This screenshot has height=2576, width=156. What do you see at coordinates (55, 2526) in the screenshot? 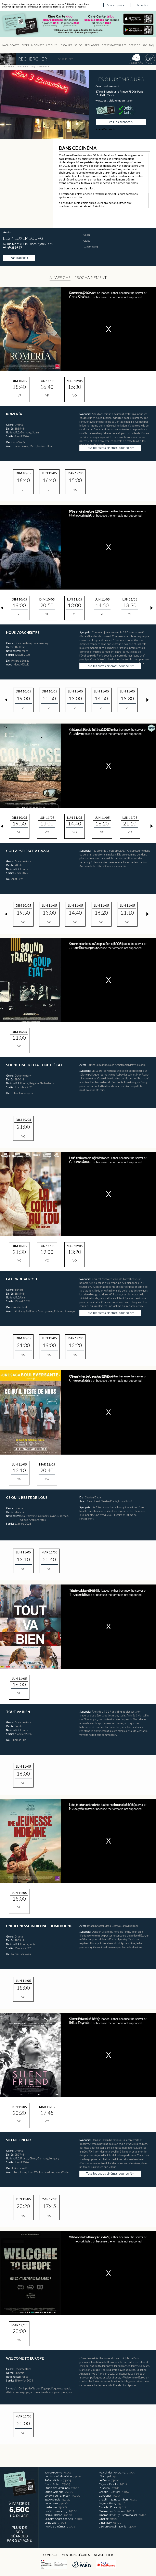
I see `Publicis Cinémas` at bounding box center [55, 2526].